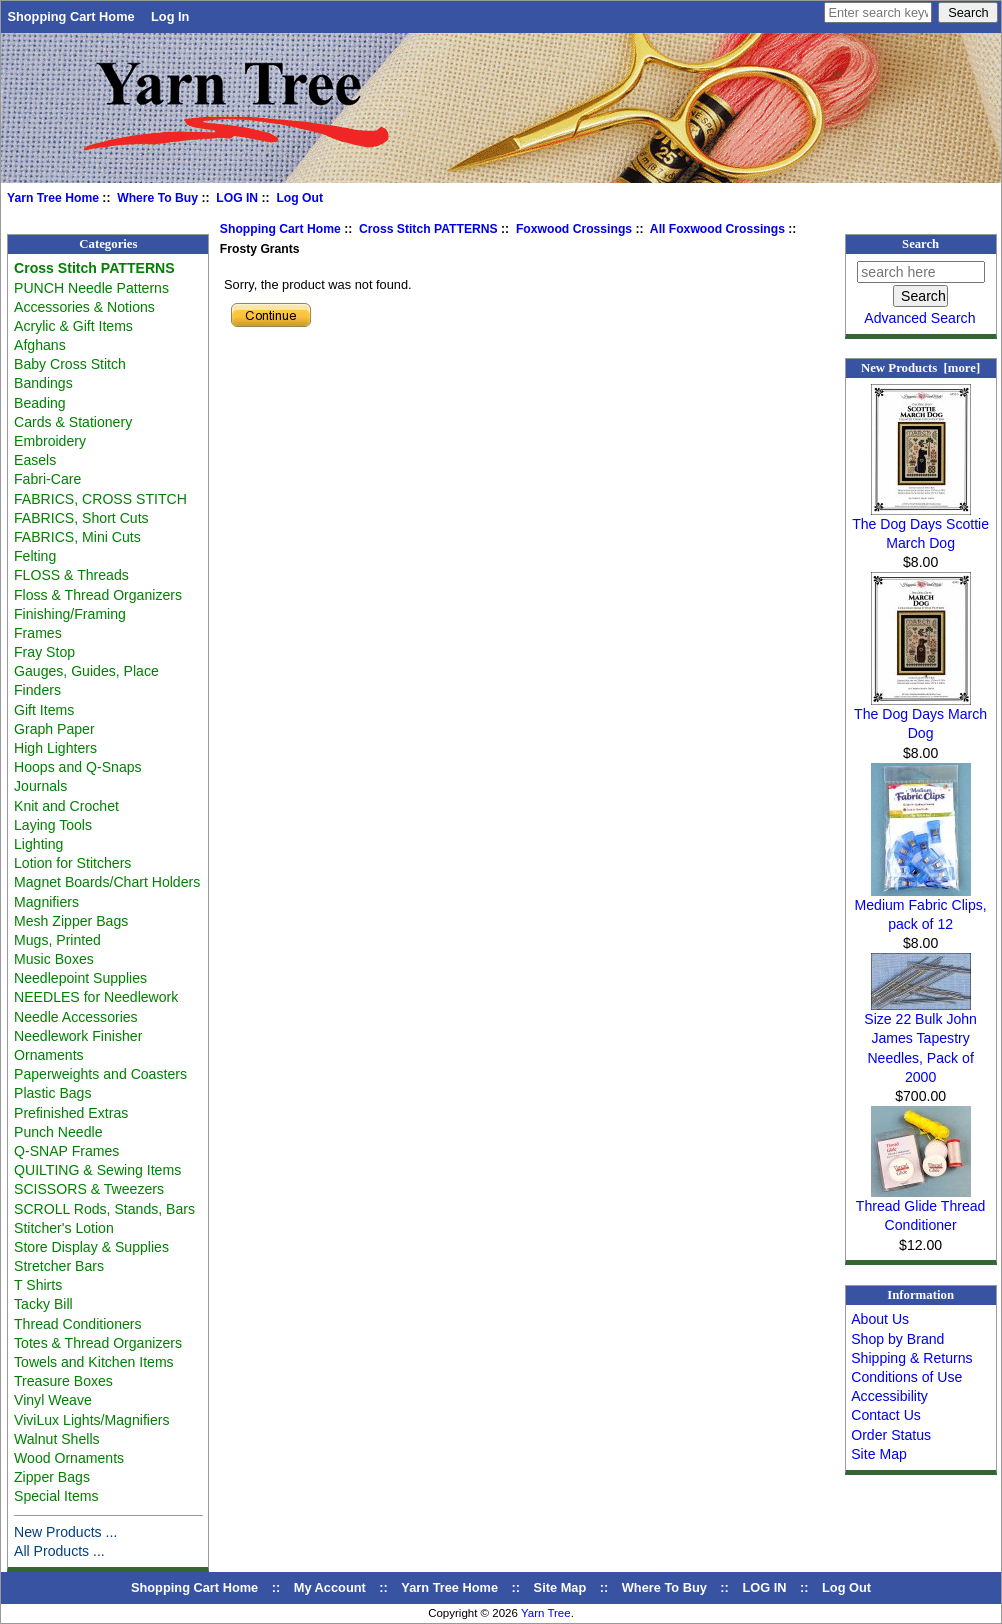  Describe the element at coordinates (97, 1170) in the screenshot. I see `QUILTING & Sewing Items` at that location.